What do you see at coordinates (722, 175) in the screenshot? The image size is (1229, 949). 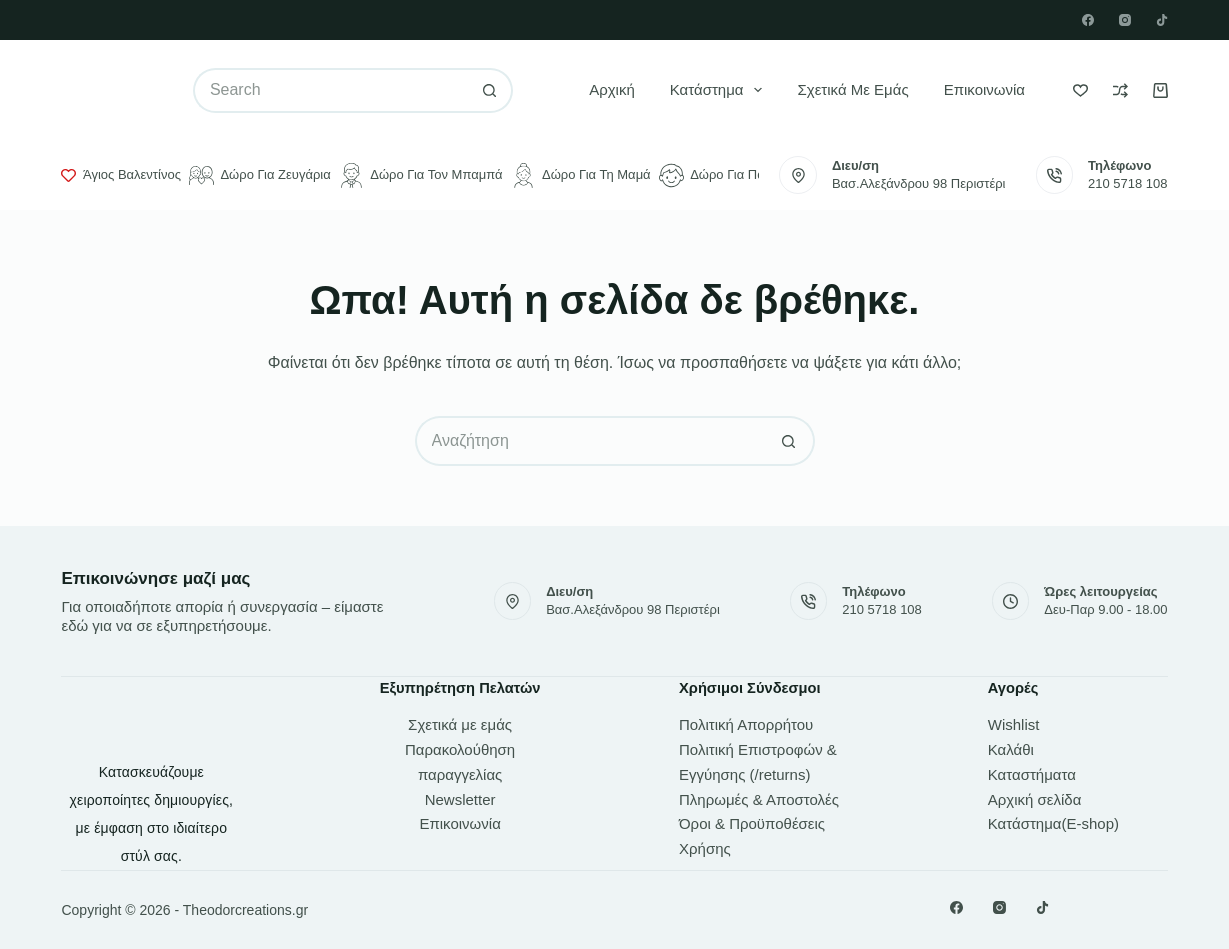 I see `Δώρο για παιδιά` at bounding box center [722, 175].